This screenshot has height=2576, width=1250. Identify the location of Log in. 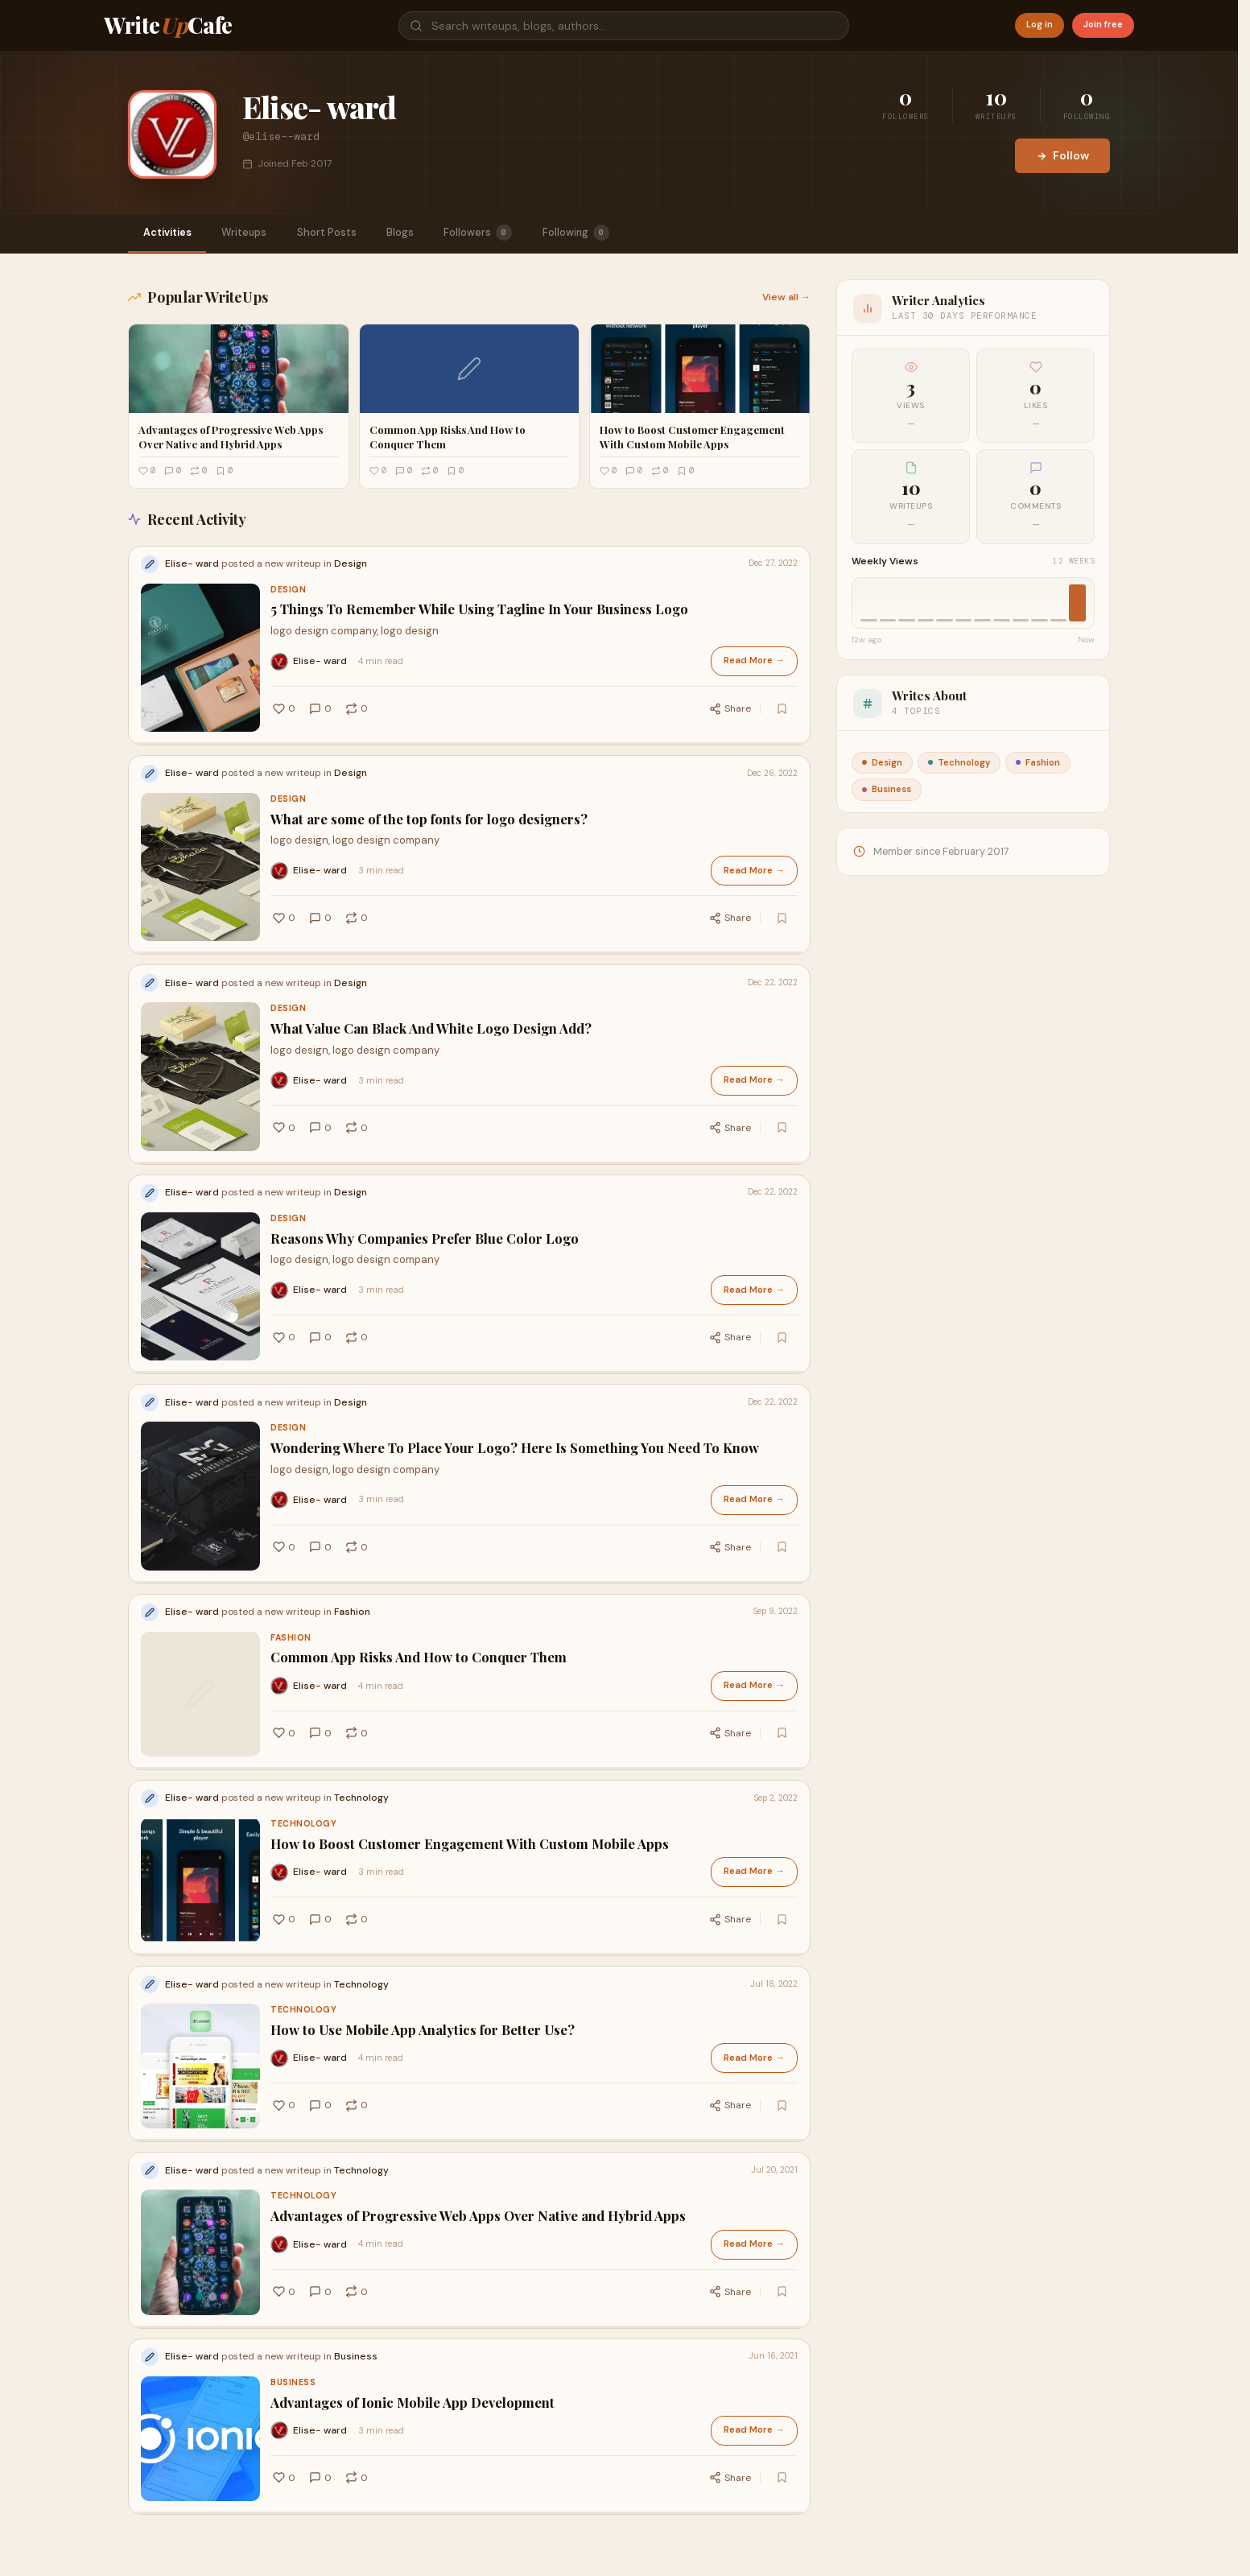
(1039, 25).